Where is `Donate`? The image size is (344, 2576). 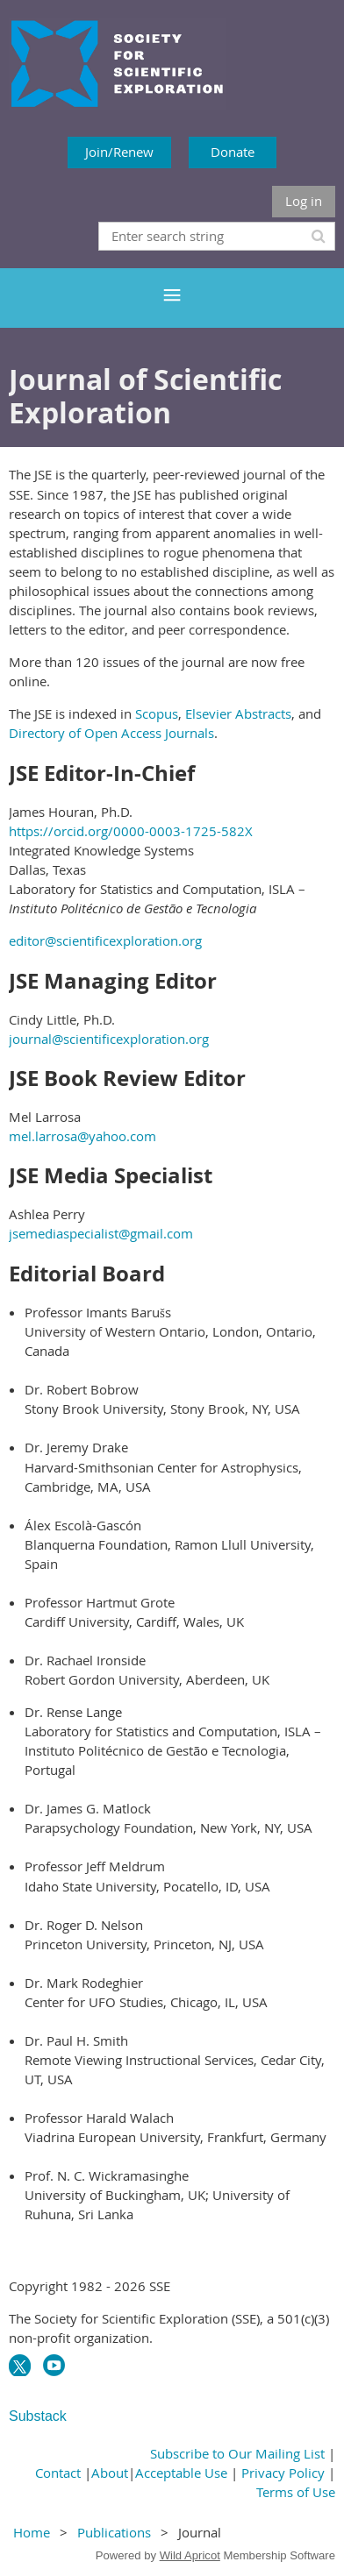
Donate is located at coordinates (232, 151).